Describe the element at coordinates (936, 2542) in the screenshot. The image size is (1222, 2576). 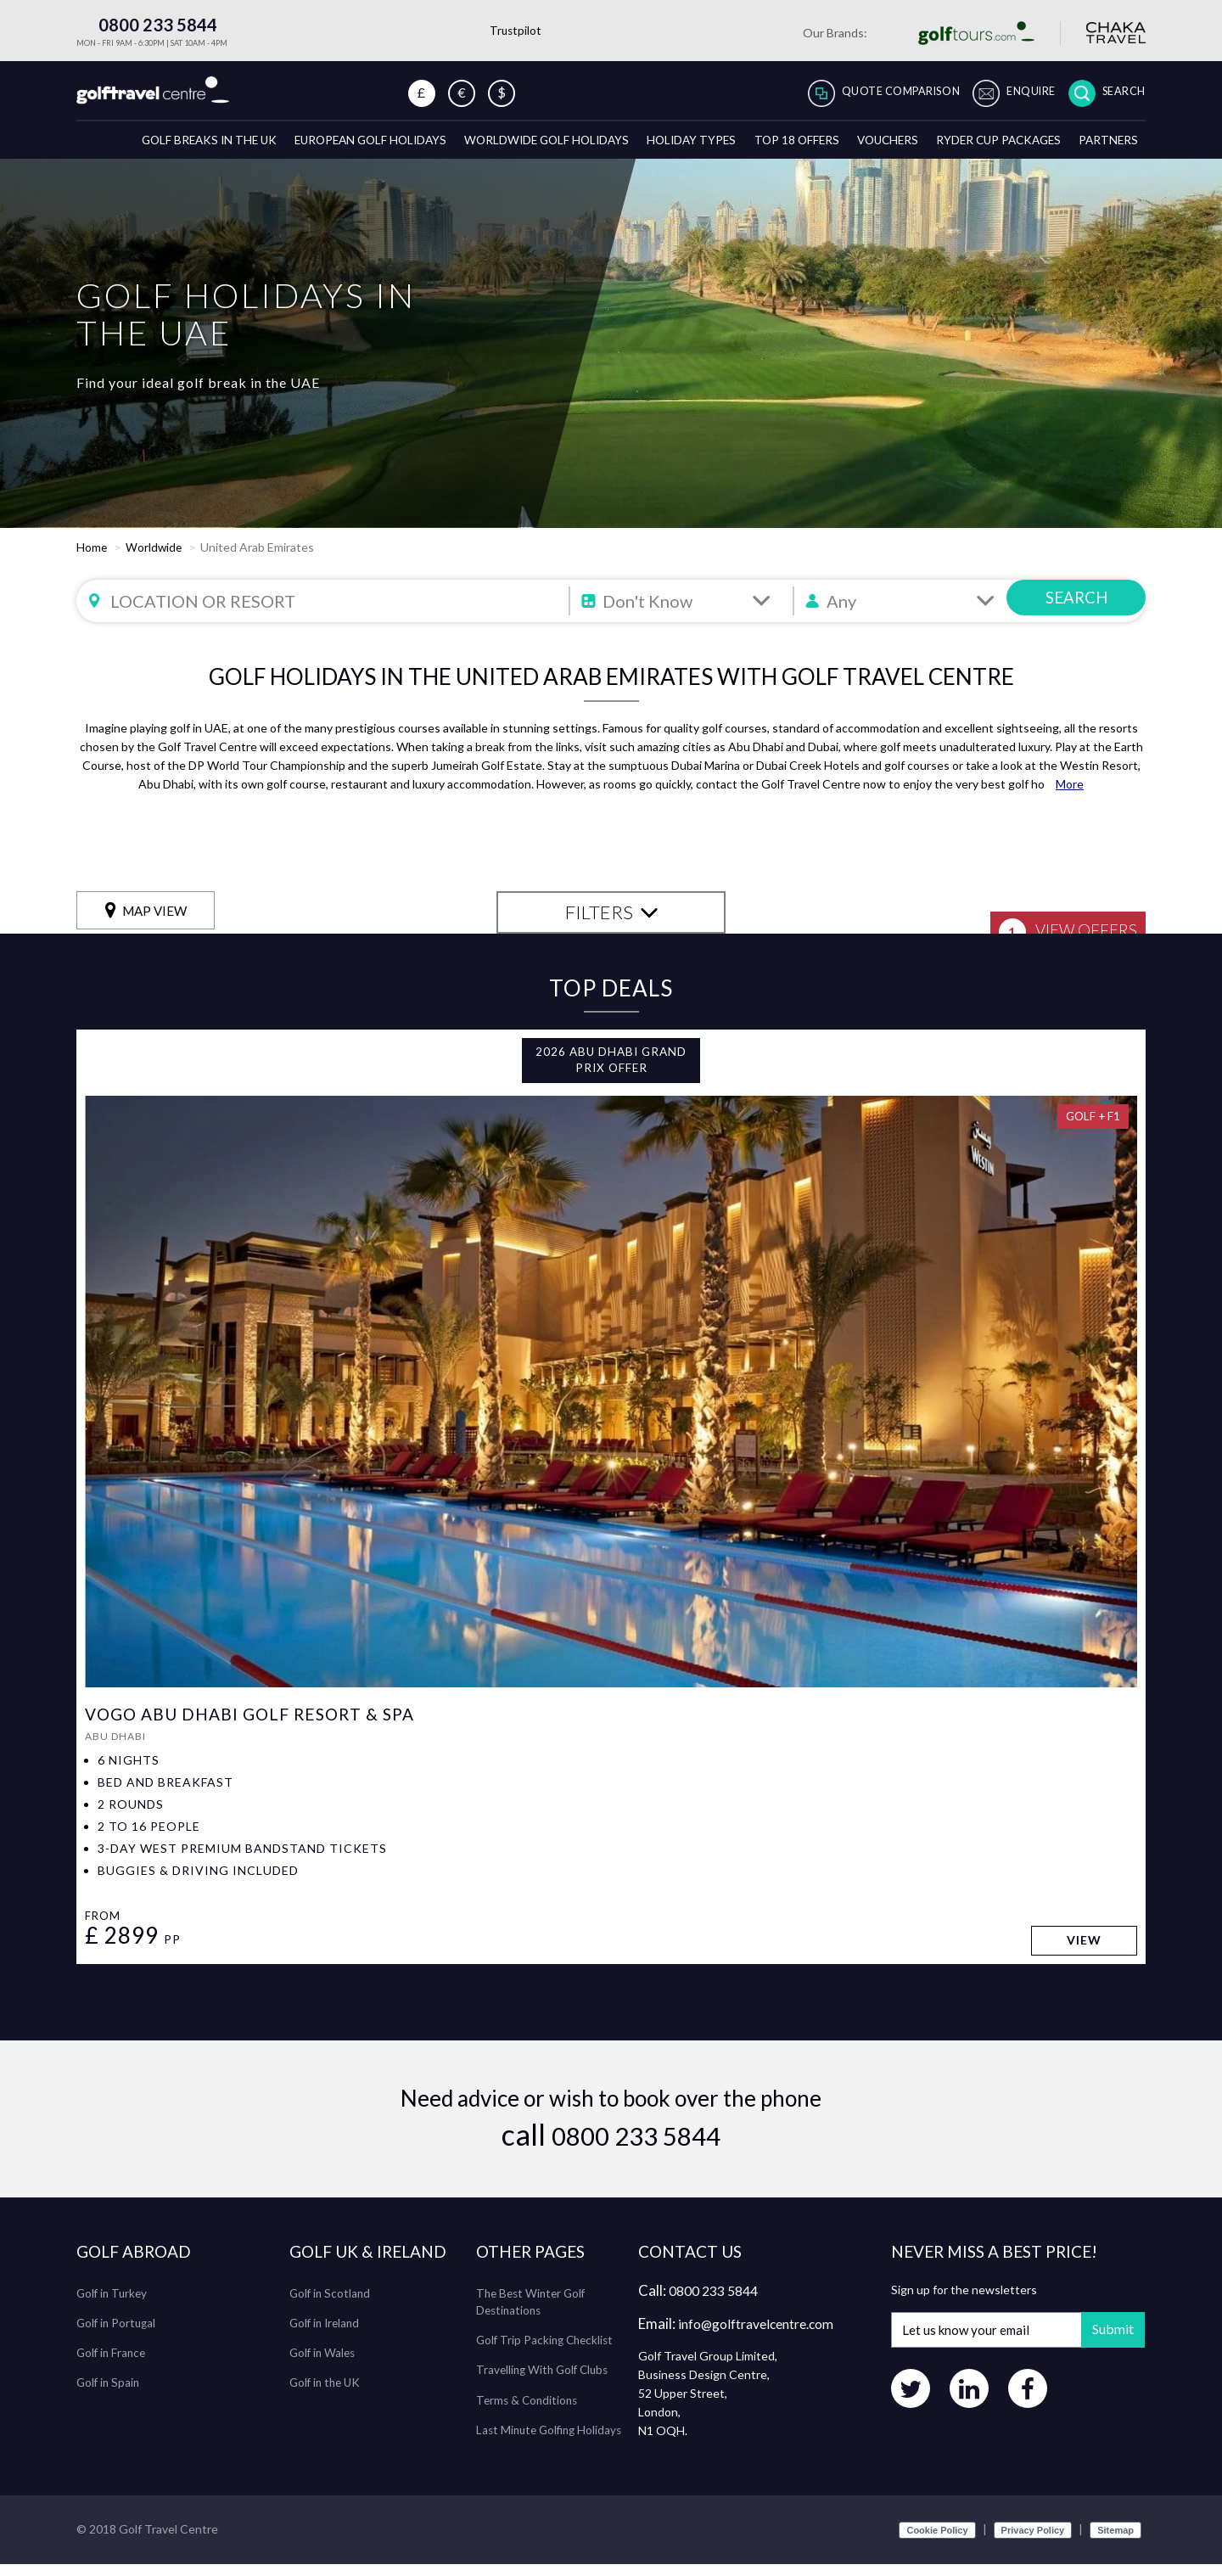
I see `Cookie Policy` at that location.